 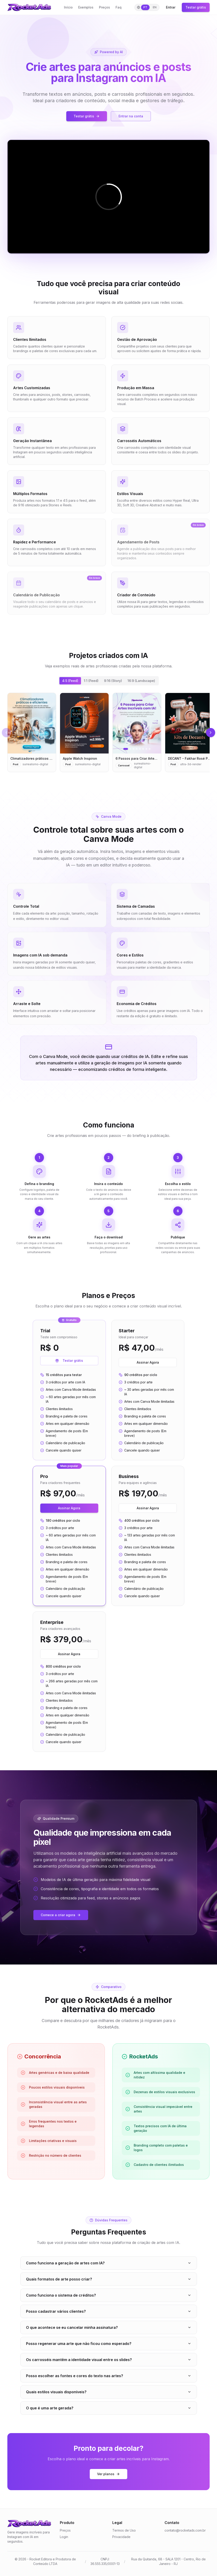 What do you see at coordinates (119, 7) in the screenshot?
I see `Faq` at bounding box center [119, 7].